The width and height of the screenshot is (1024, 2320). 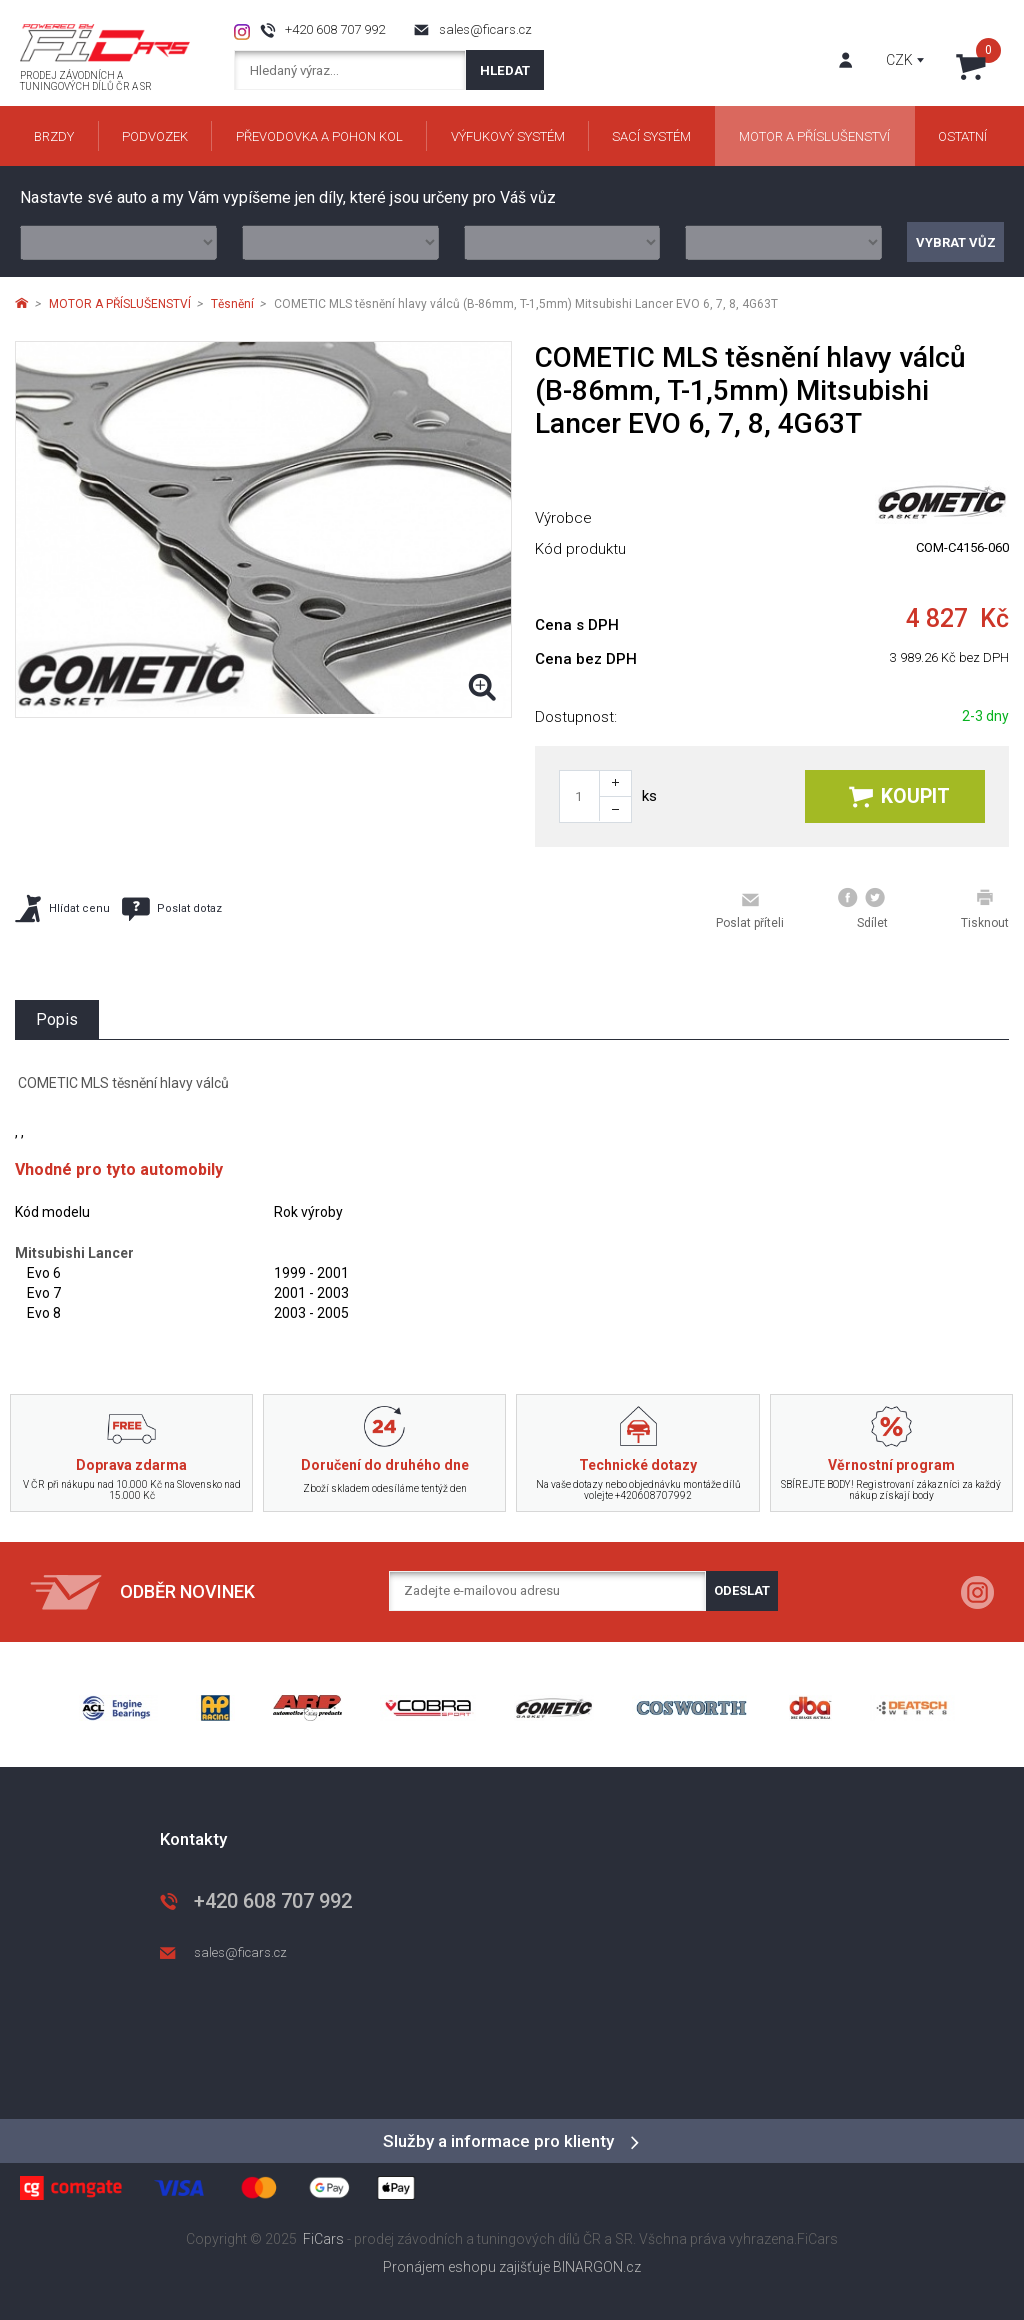 I want to click on Hlídat cenu, so click(x=62, y=908).